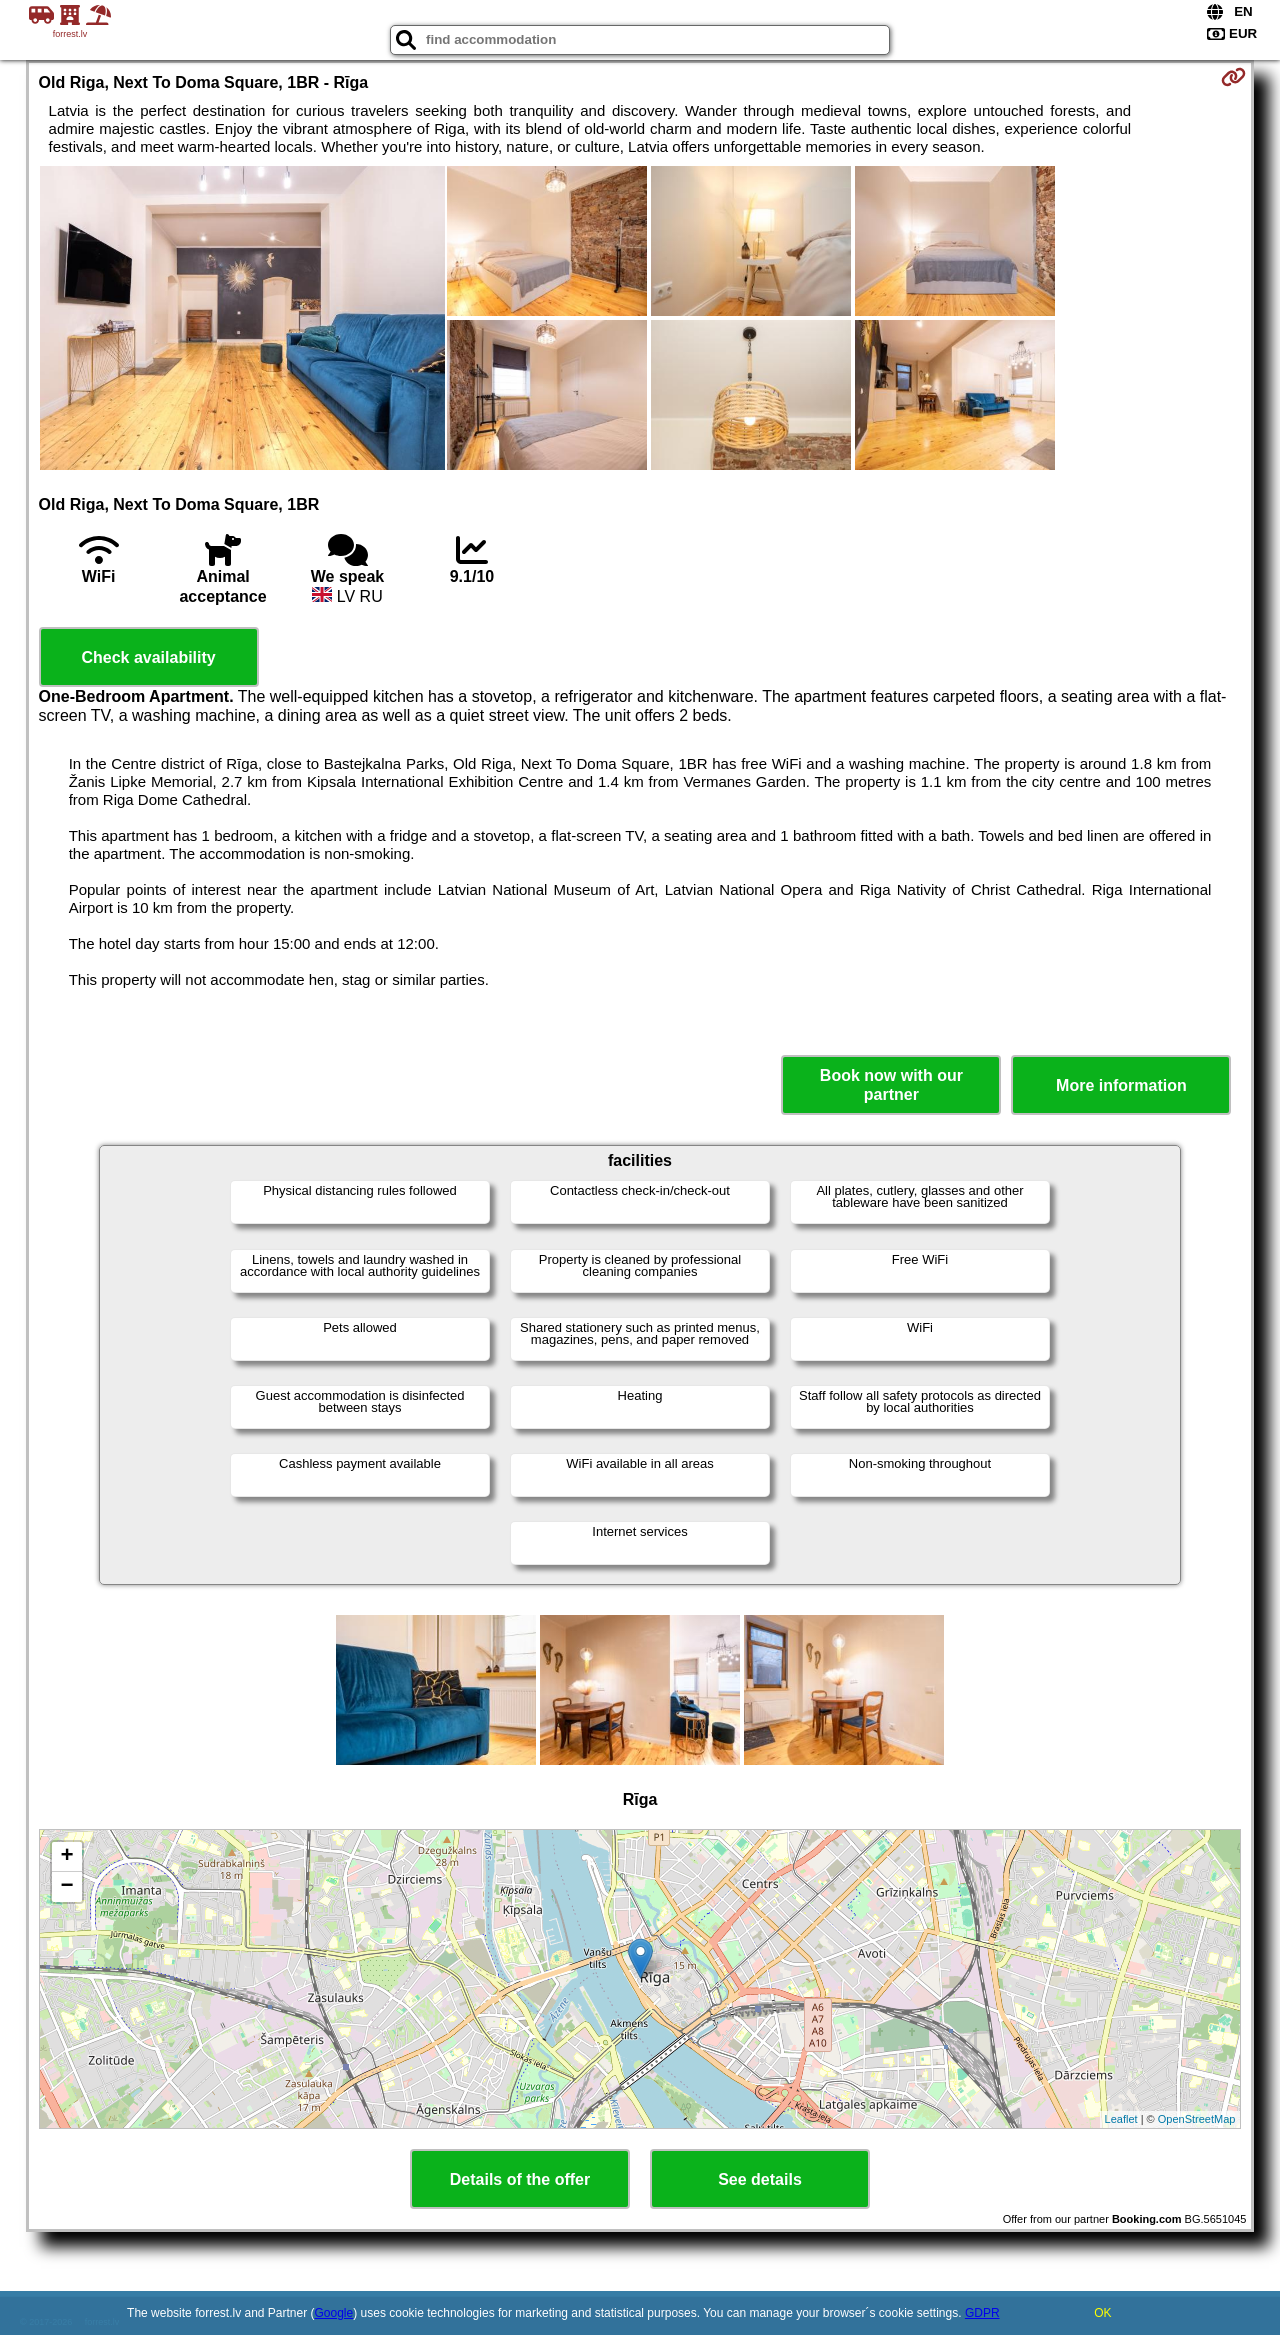 The height and width of the screenshot is (2335, 1280). I want to click on Google, so click(334, 2313).